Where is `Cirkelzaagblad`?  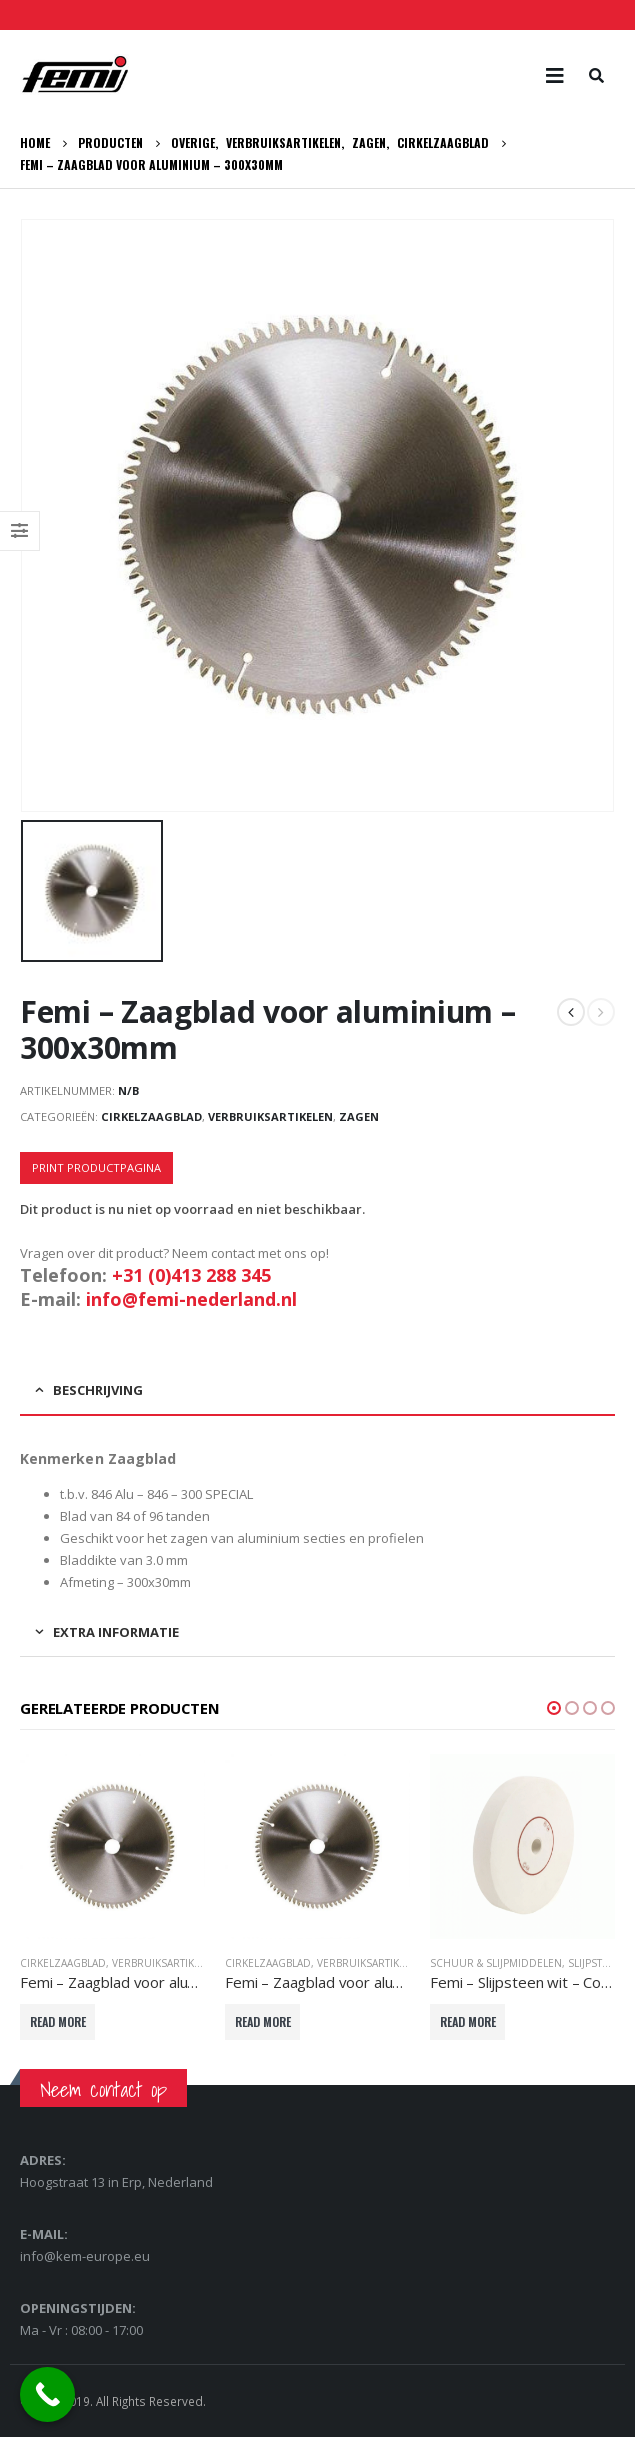 Cirkelzaagblad is located at coordinates (151, 1116).